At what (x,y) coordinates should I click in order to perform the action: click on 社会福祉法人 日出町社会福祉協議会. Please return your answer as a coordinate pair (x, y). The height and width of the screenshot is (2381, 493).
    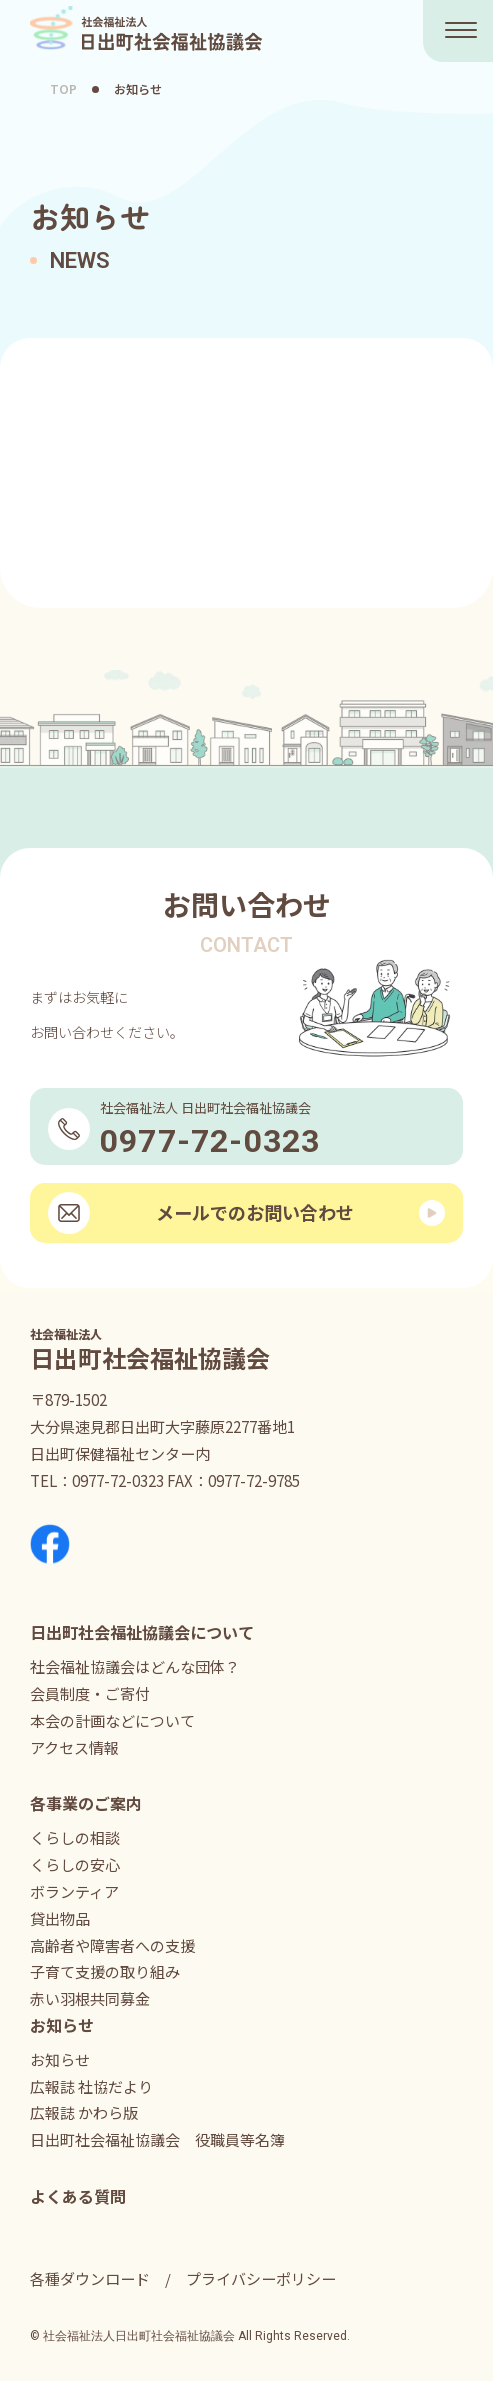
    Looking at the image, I should click on (146, 28).